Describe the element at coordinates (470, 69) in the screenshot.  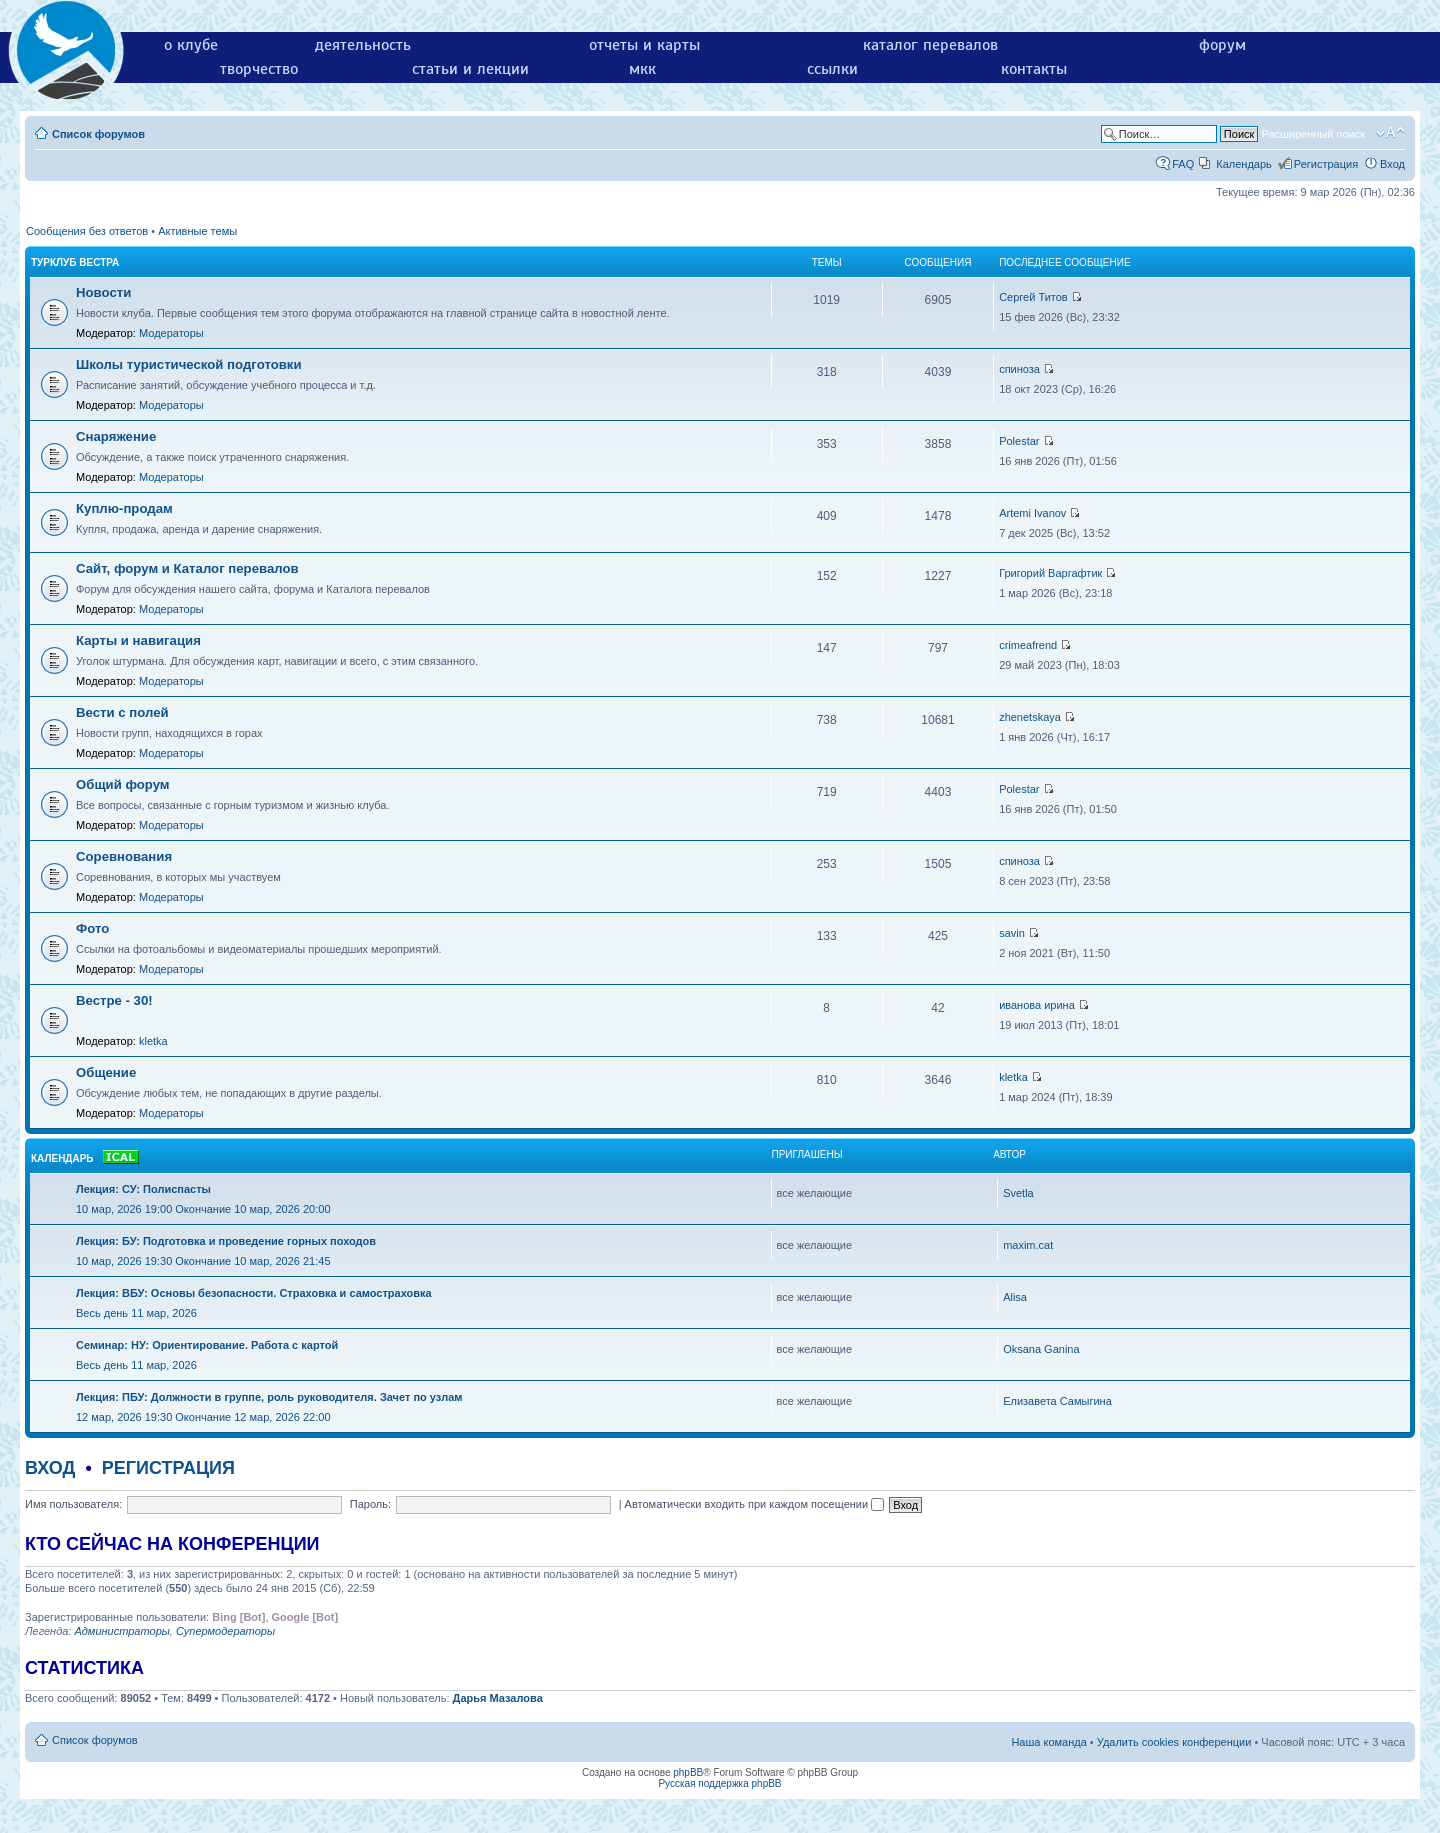
I see `статьи и лекции` at that location.